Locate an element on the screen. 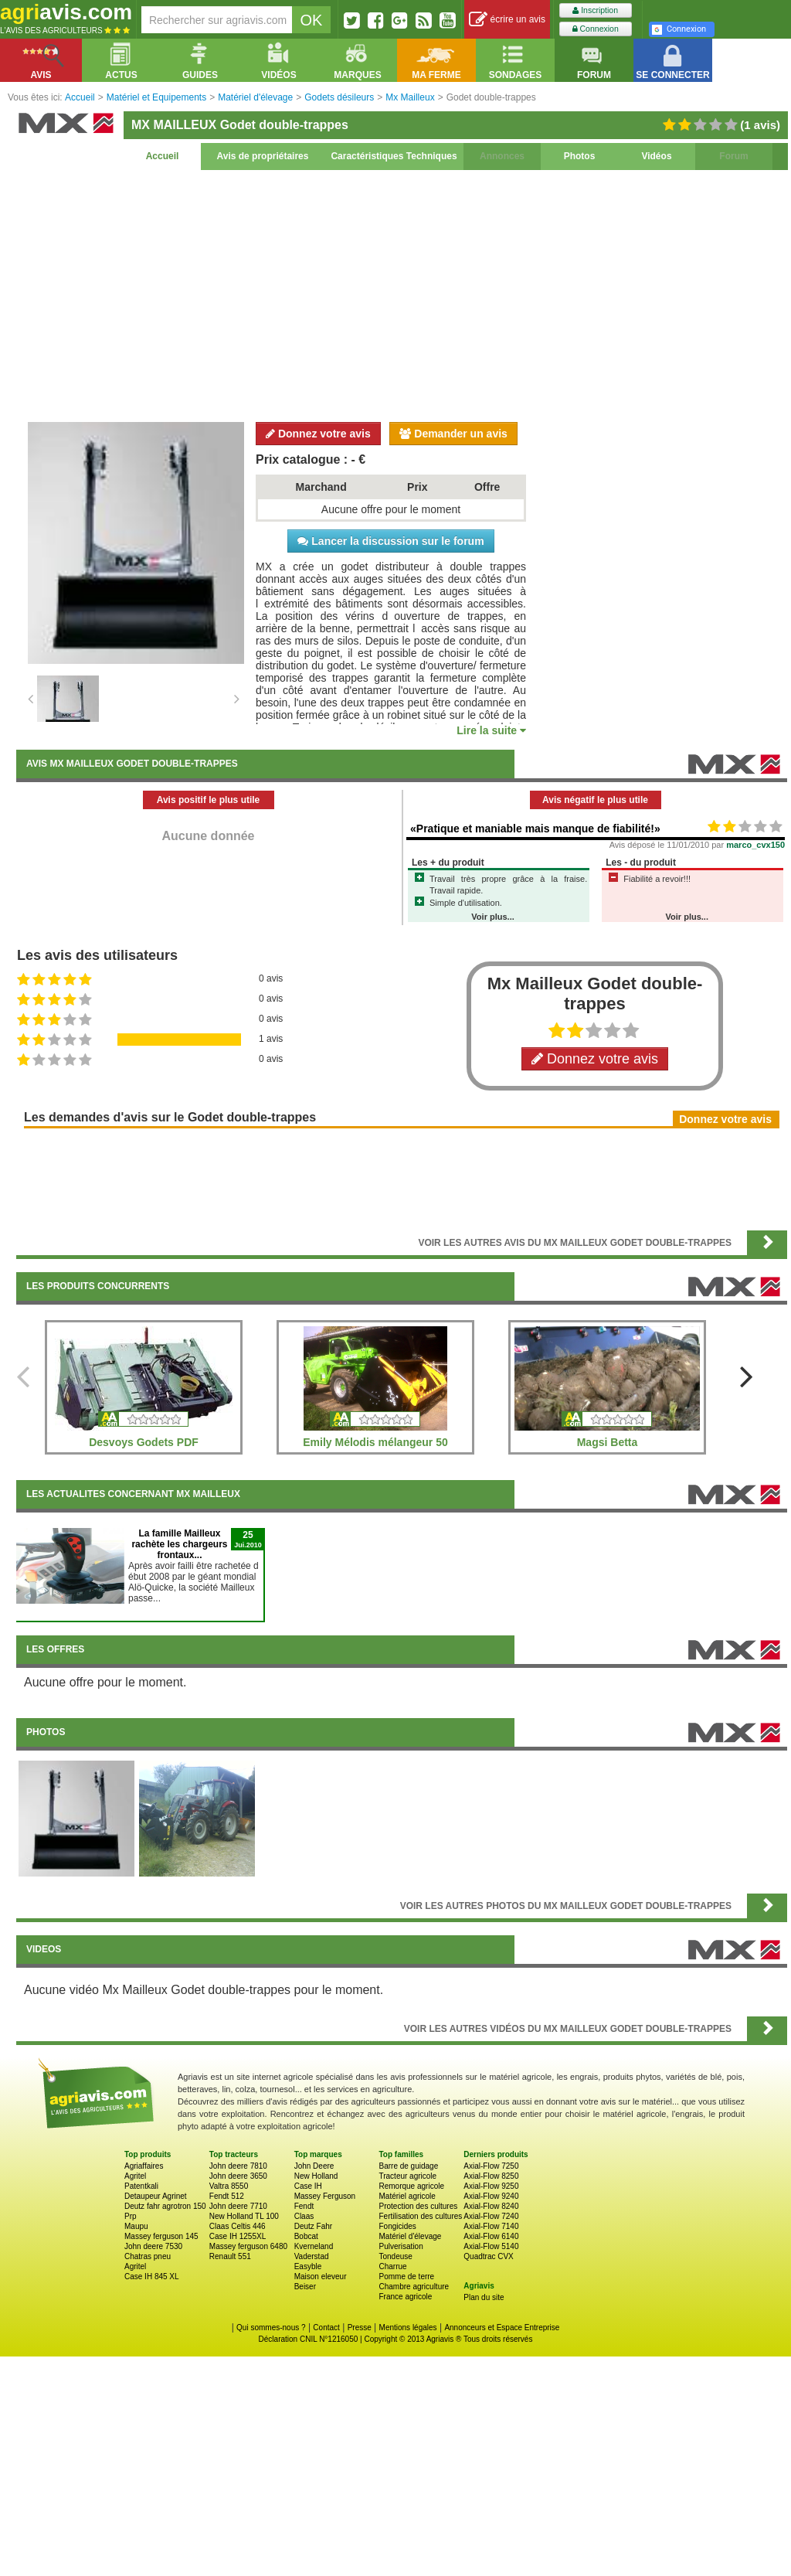 The width and height of the screenshot is (791, 2576). John deere 7530 is located at coordinates (153, 2246).